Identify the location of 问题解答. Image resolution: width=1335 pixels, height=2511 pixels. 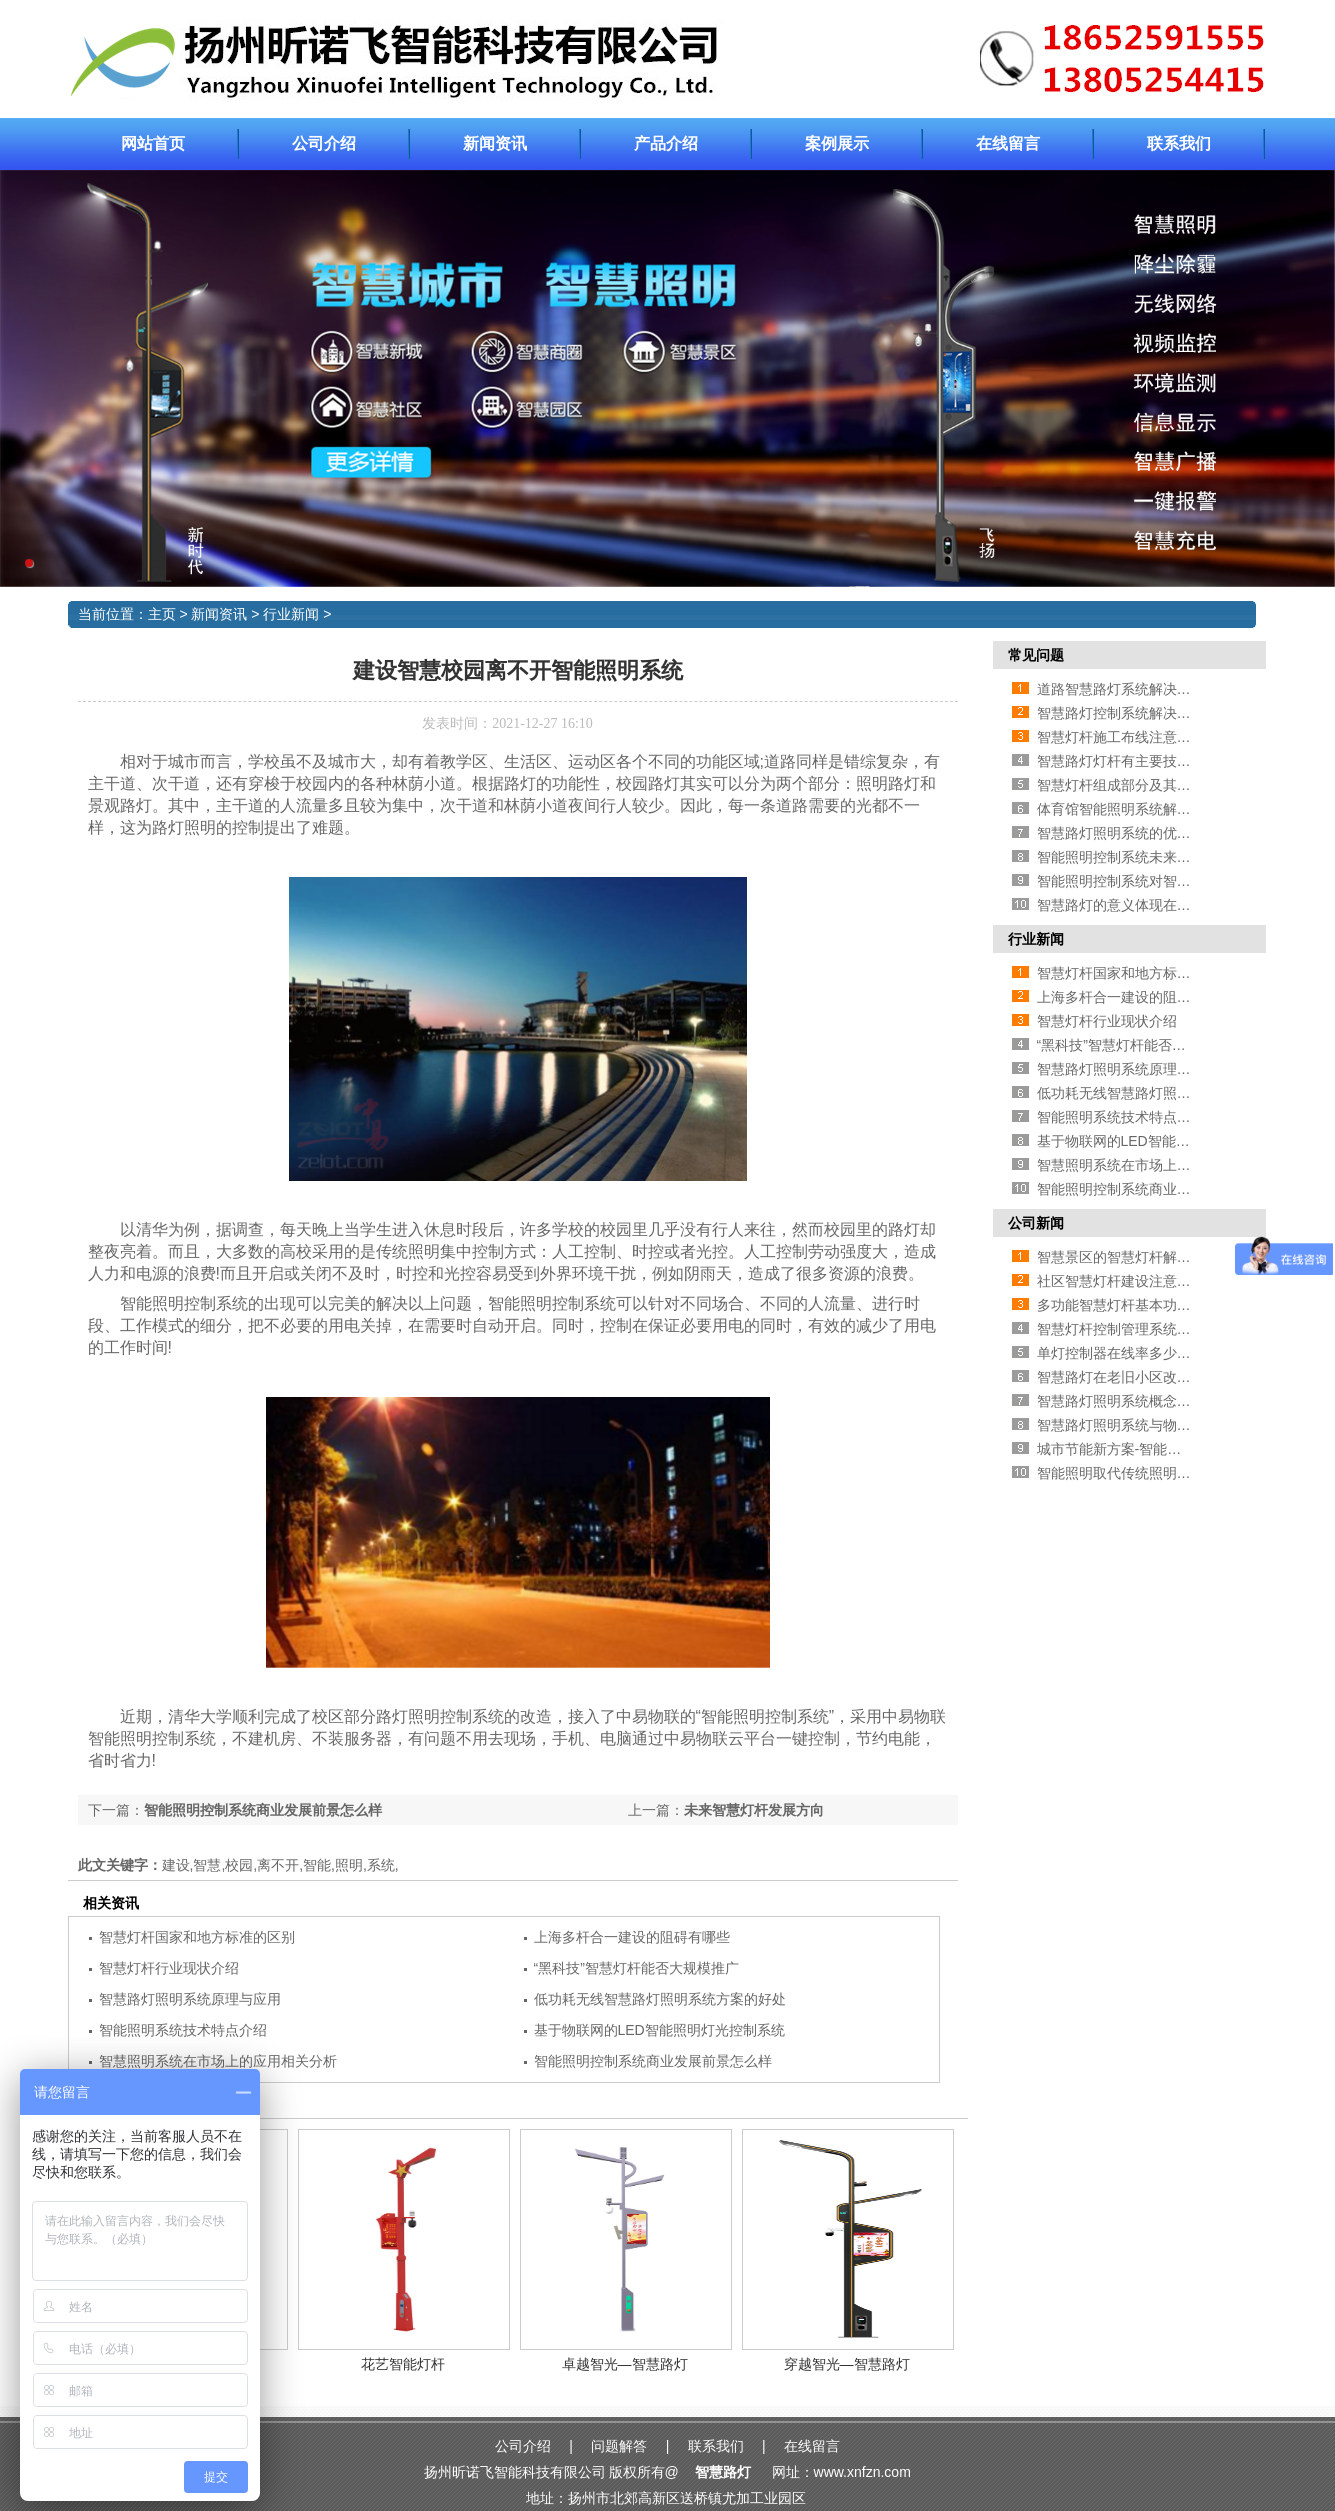
(619, 2446).